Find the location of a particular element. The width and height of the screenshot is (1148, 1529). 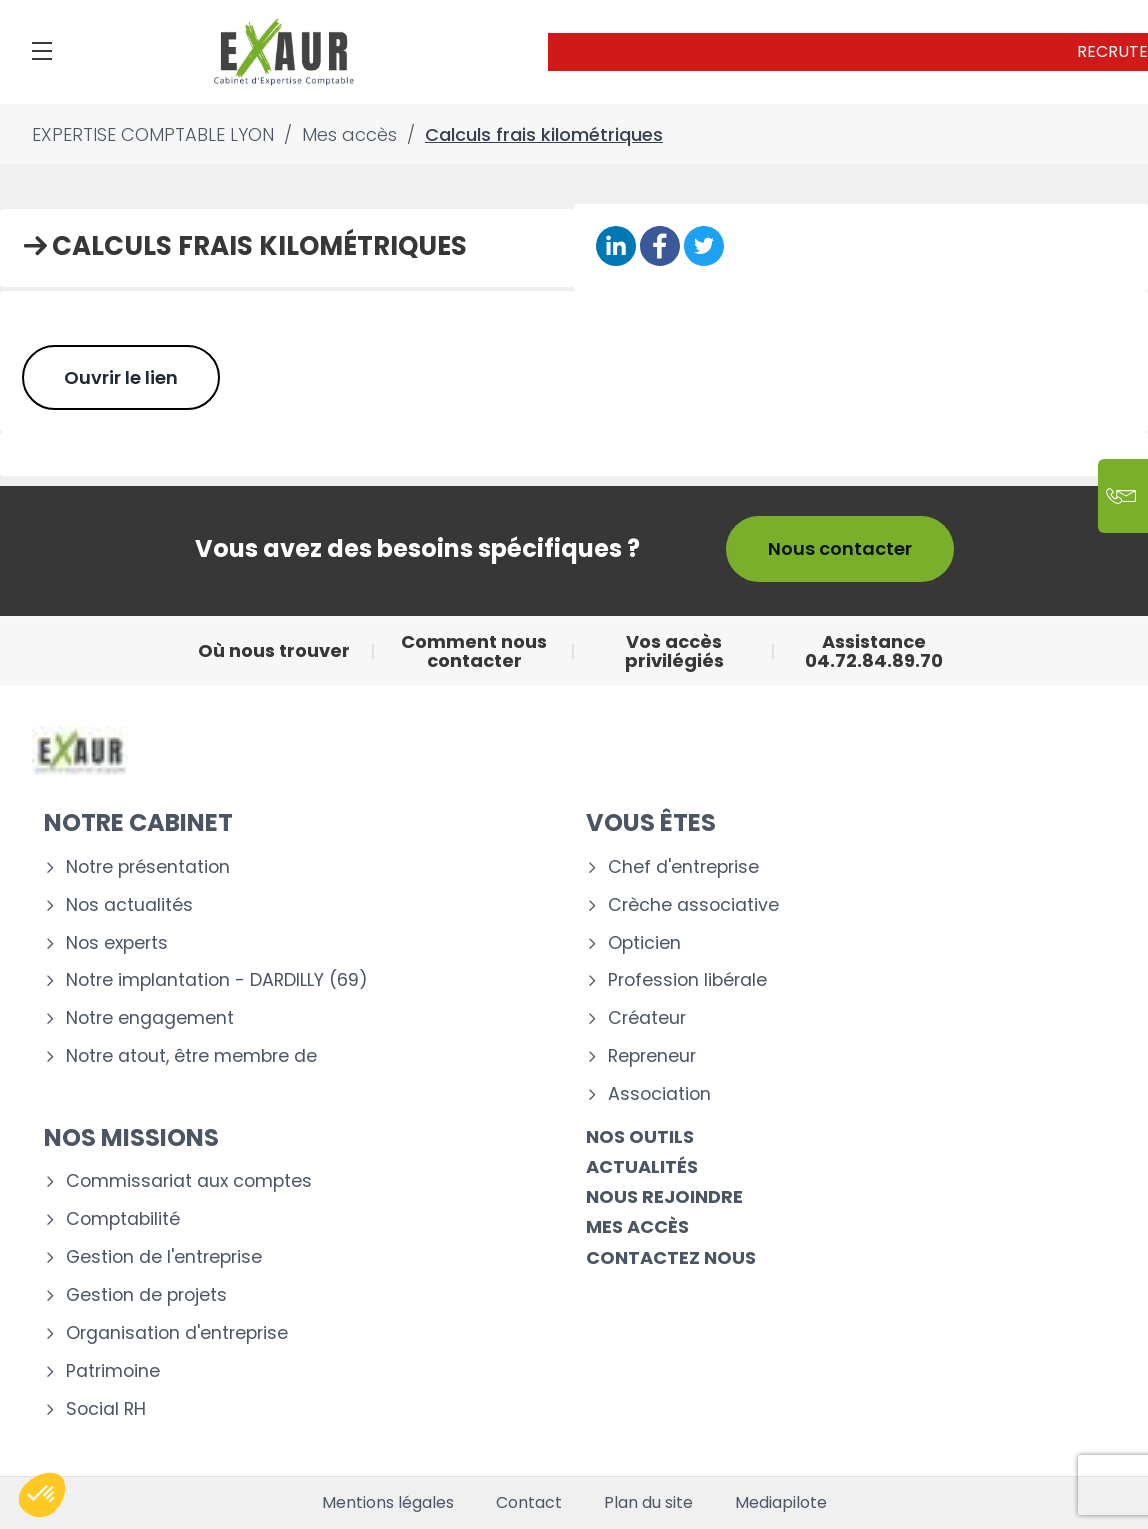

Comptabilité is located at coordinates (123, 1219).